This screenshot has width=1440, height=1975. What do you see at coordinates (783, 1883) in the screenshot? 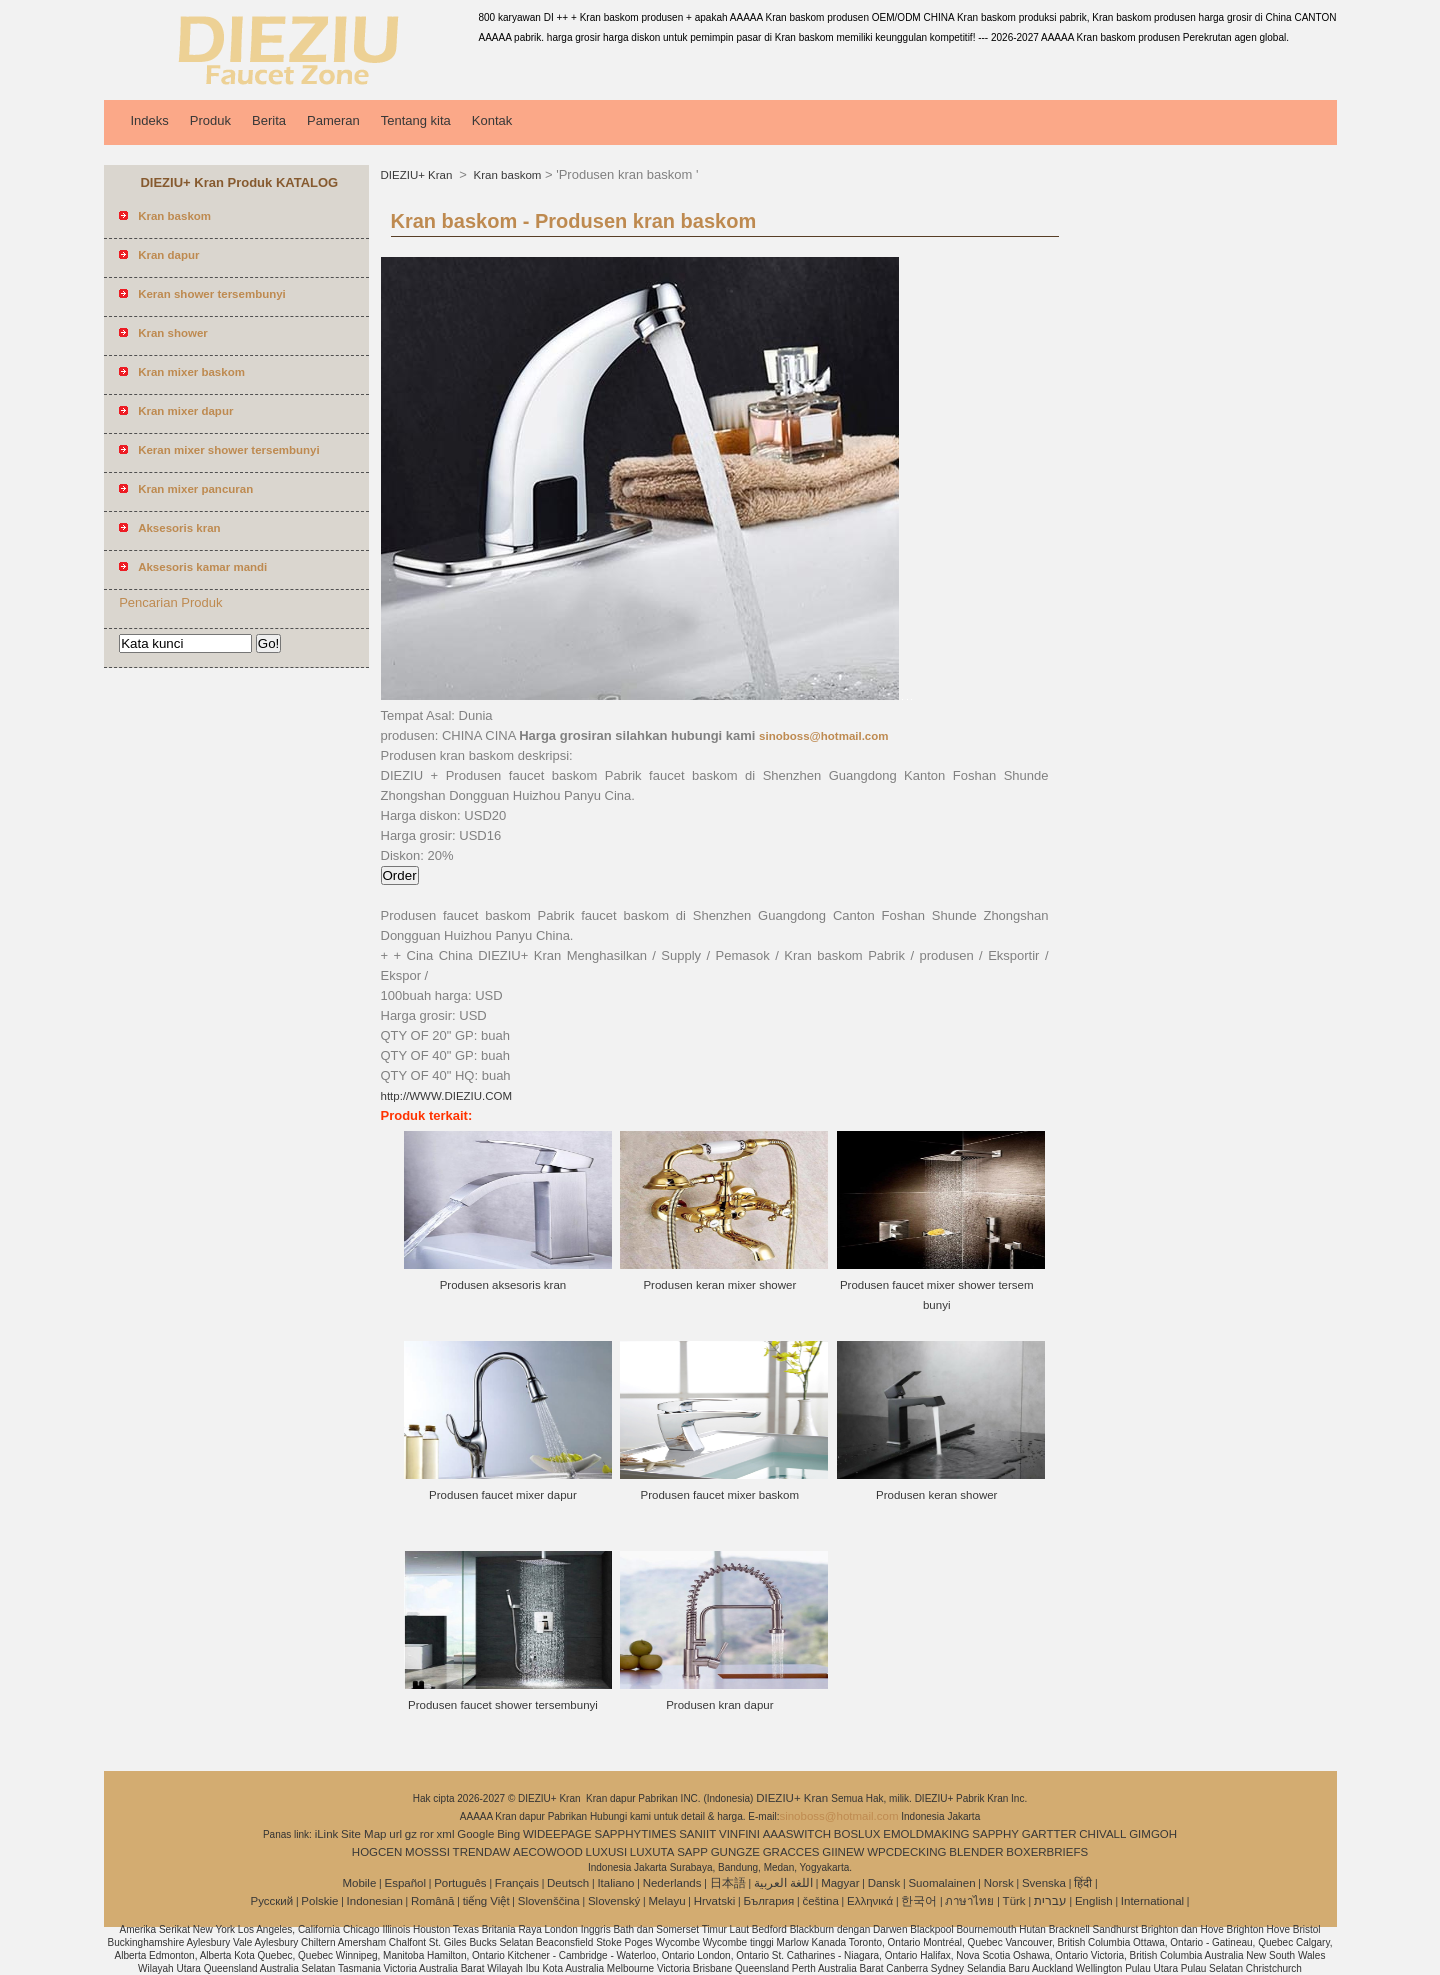
I see `اللغة العربية` at bounding box center [783, 1883].